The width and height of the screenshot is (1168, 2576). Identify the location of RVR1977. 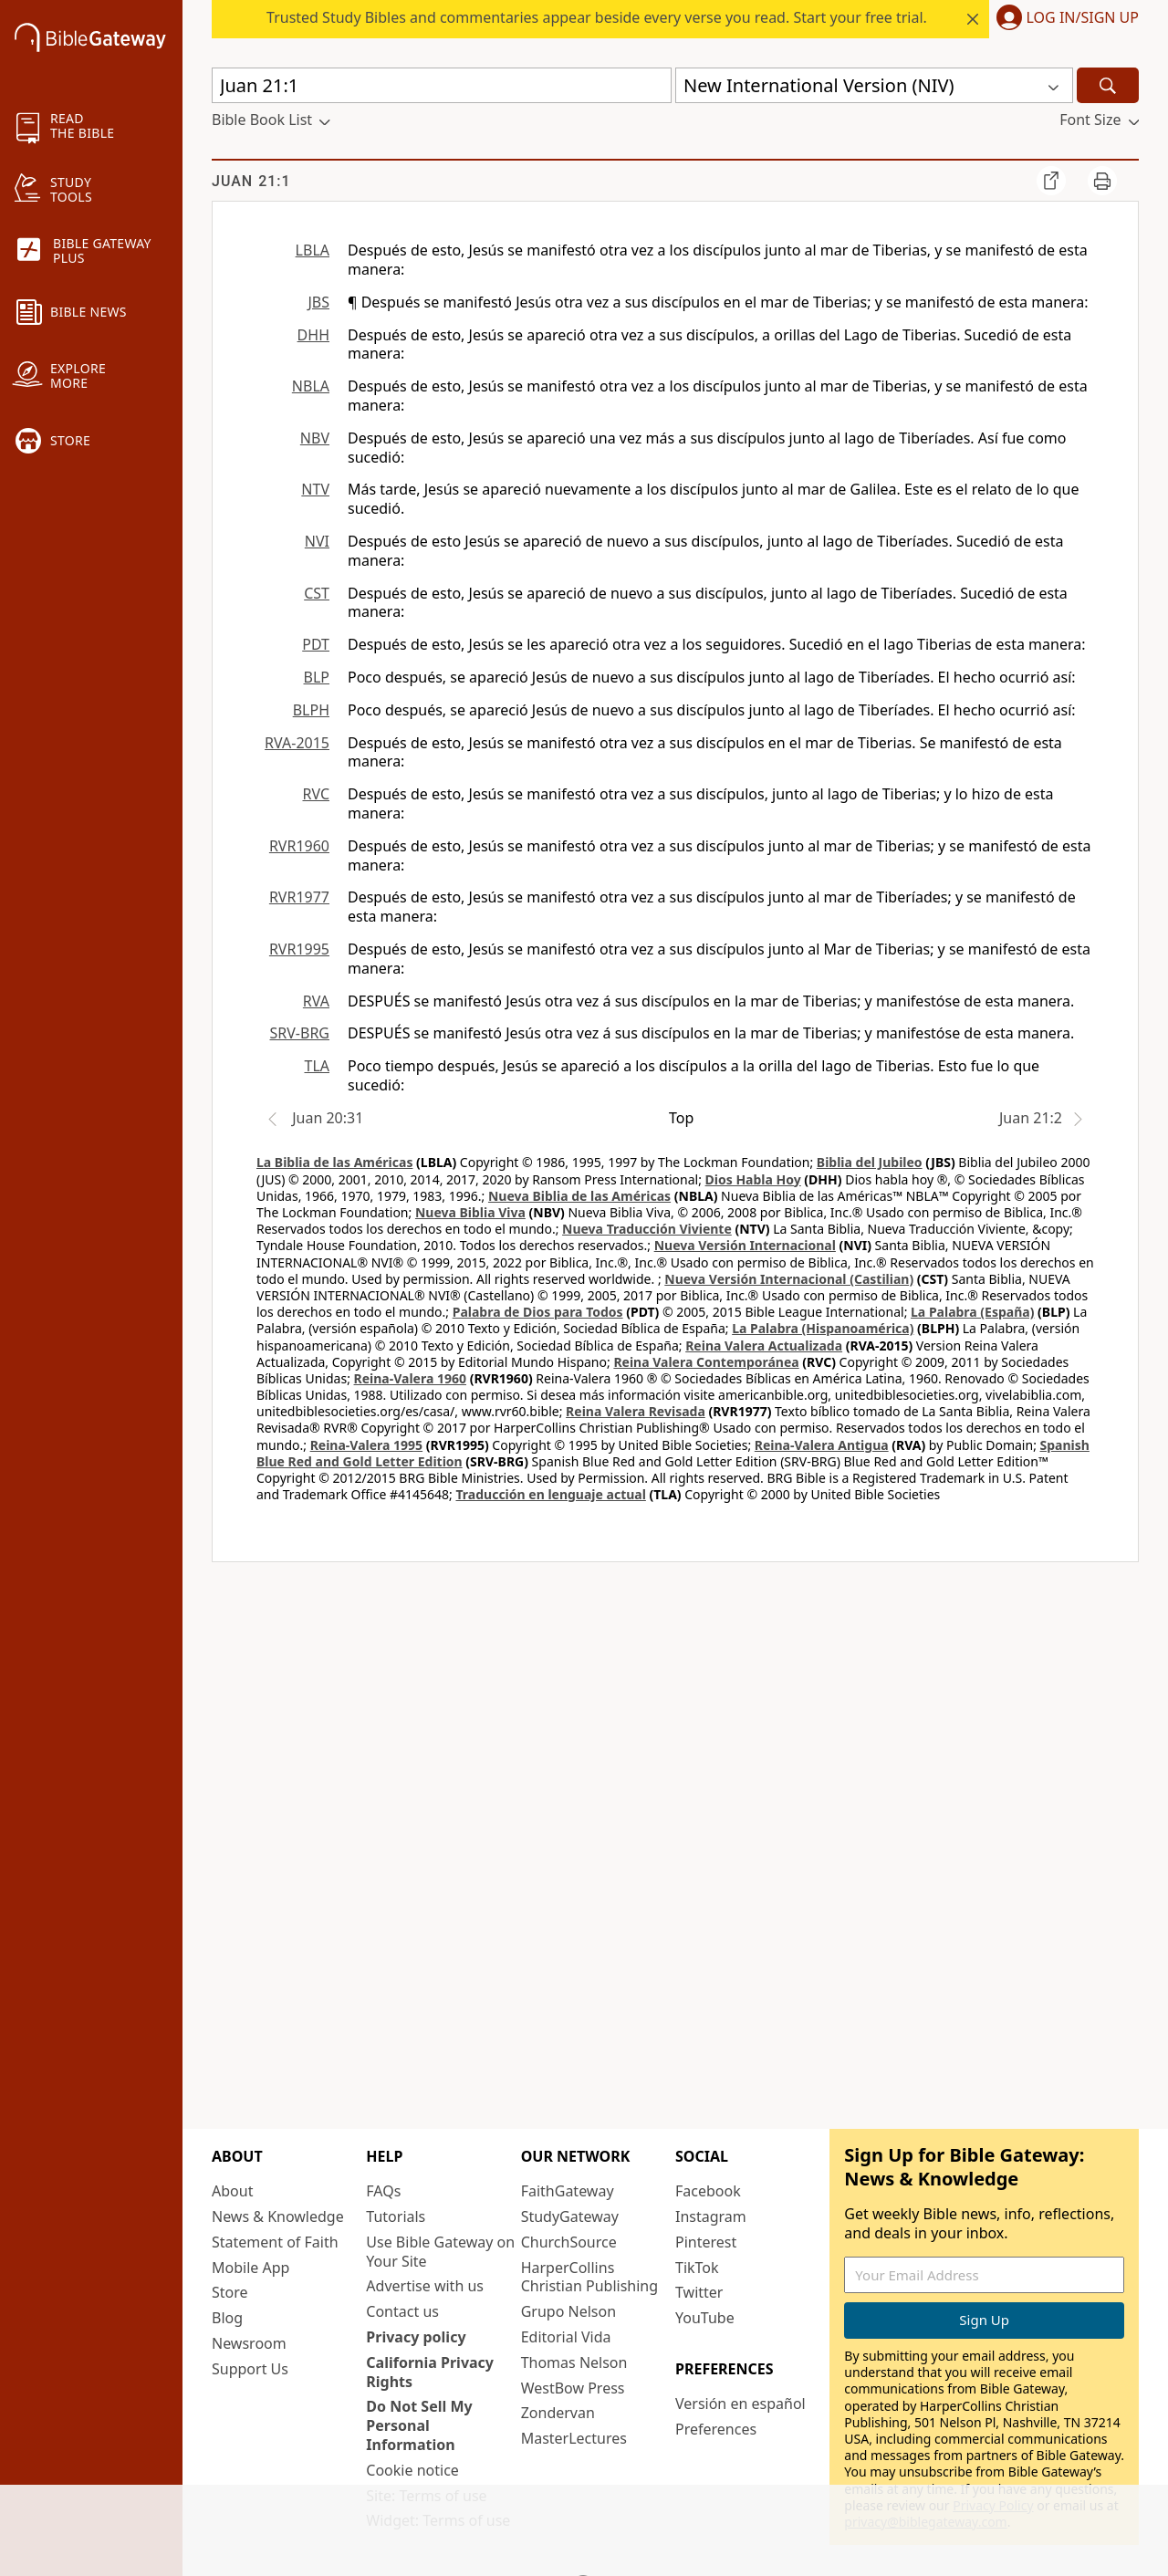
(299, 897).